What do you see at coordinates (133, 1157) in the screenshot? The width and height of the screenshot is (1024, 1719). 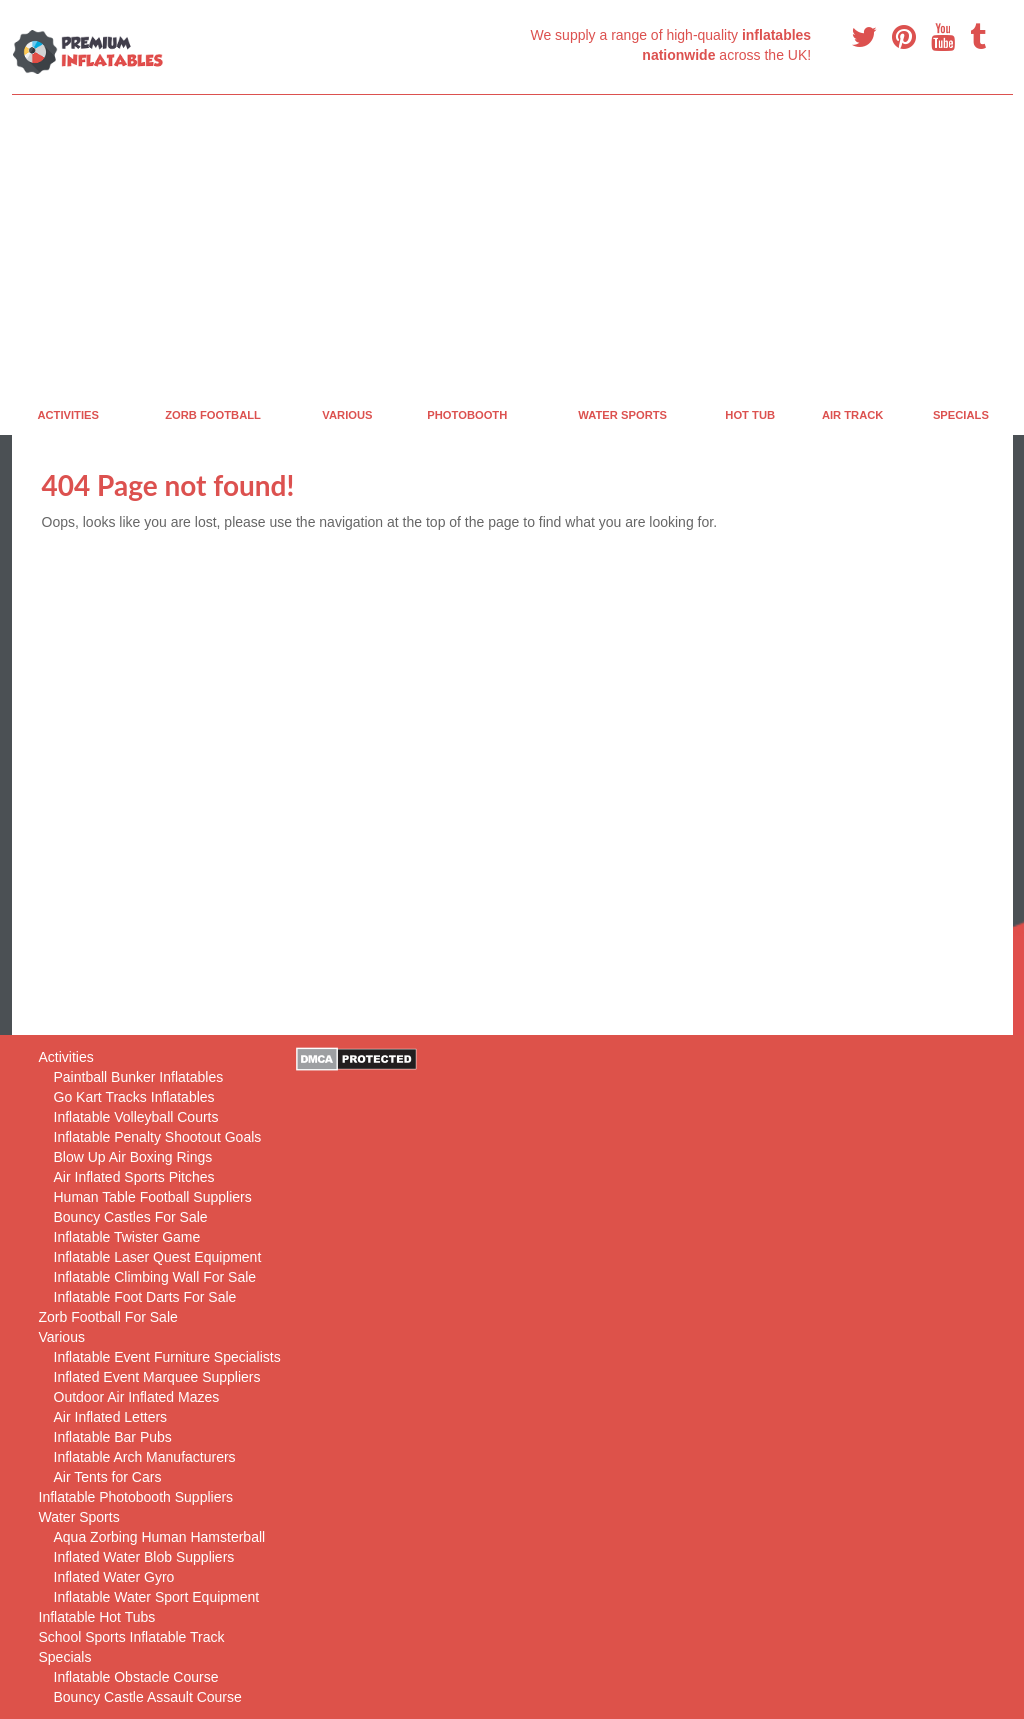 I see `Blow Up Air Boxing Rings` at bounding box center [133, 1157].